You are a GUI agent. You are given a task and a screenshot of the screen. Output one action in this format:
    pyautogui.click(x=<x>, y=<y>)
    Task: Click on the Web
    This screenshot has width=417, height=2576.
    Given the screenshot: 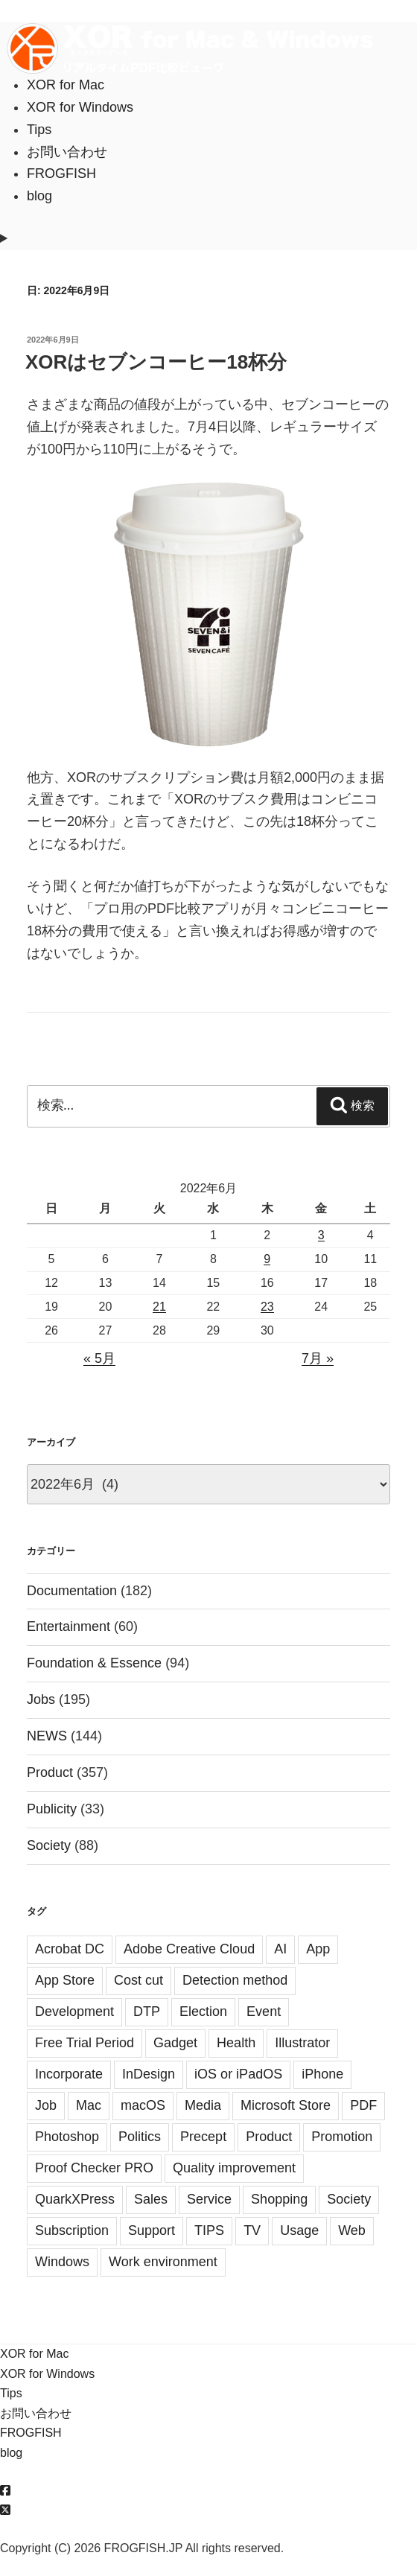 What is the action you would take?
    pyautogui.click(x=352, y=2230)
    